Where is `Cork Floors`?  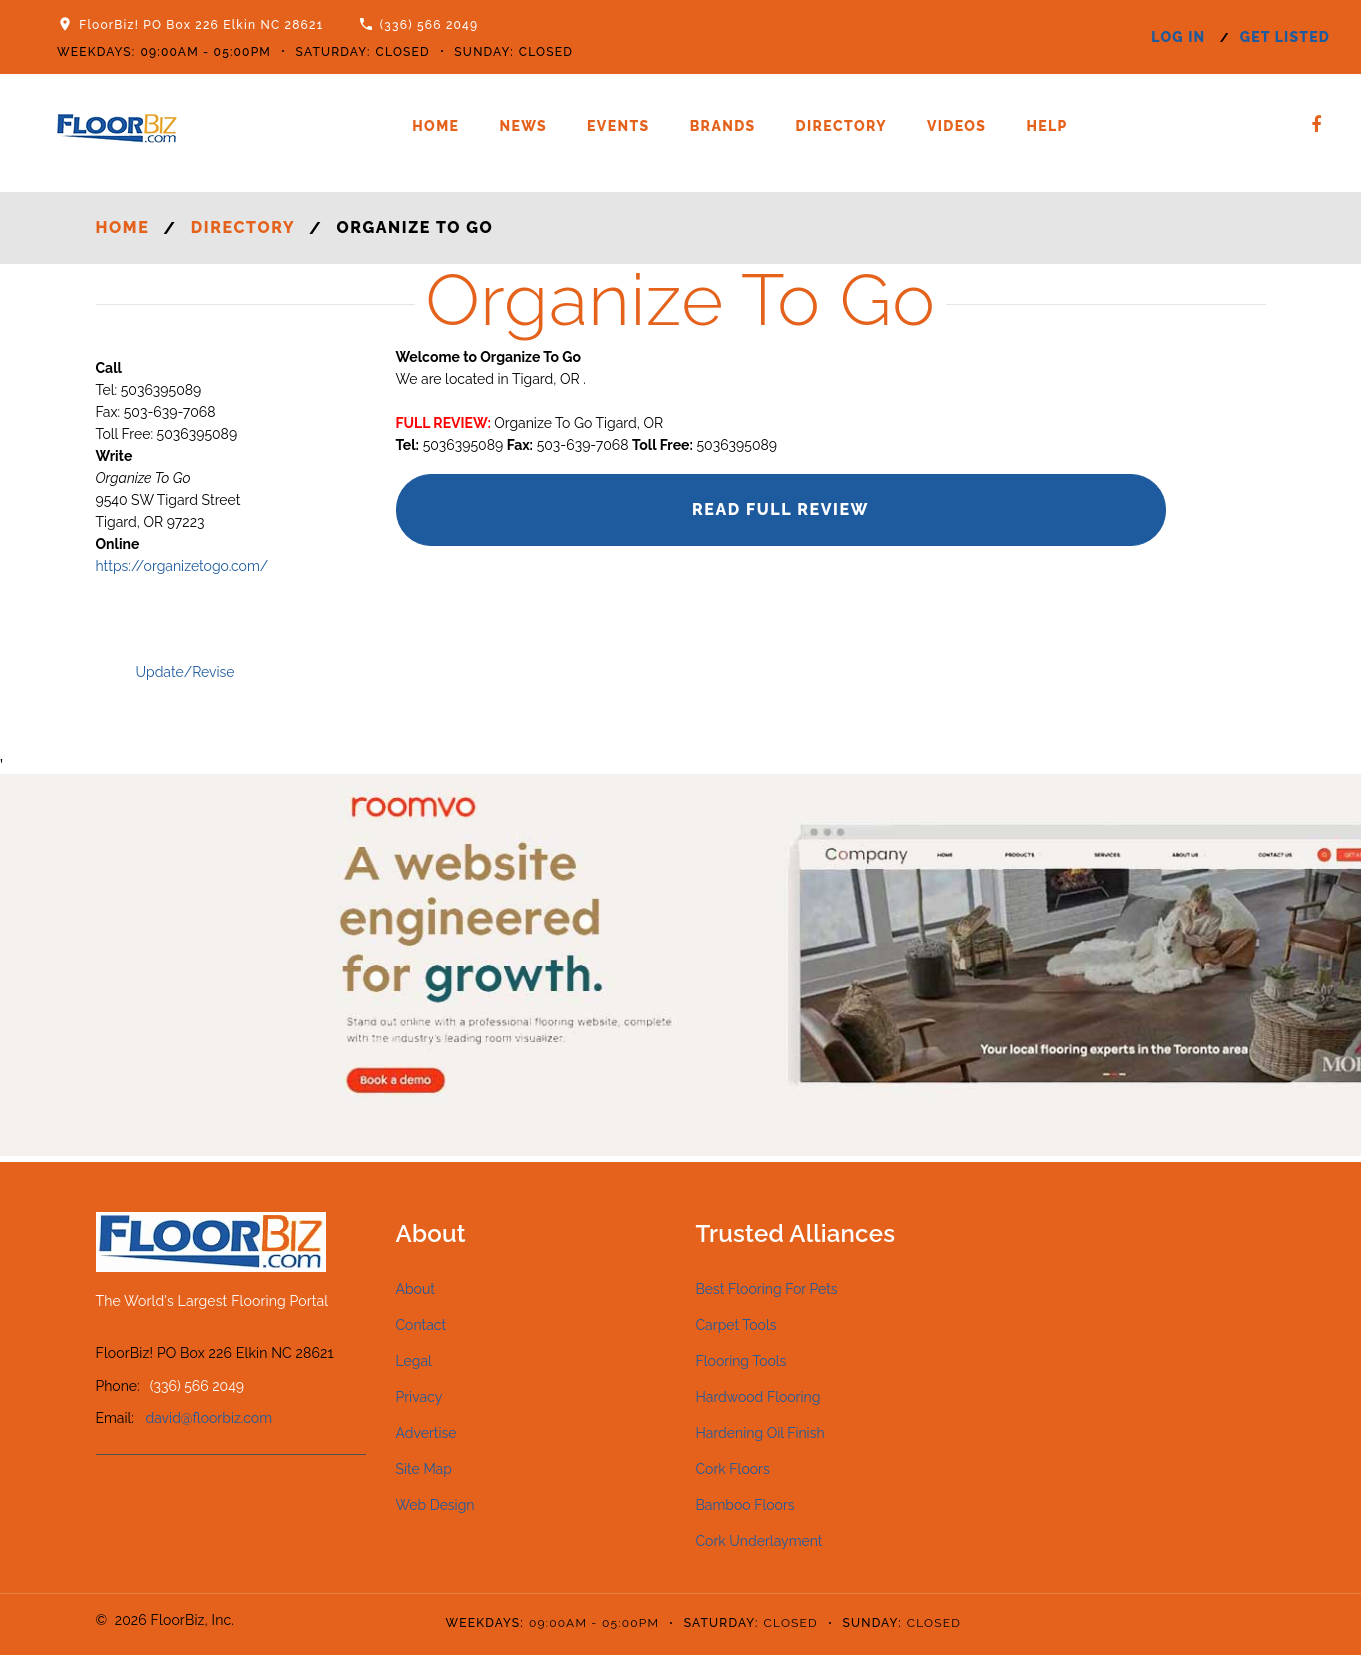 Cork Floors is located at coordinates (733, 1469).